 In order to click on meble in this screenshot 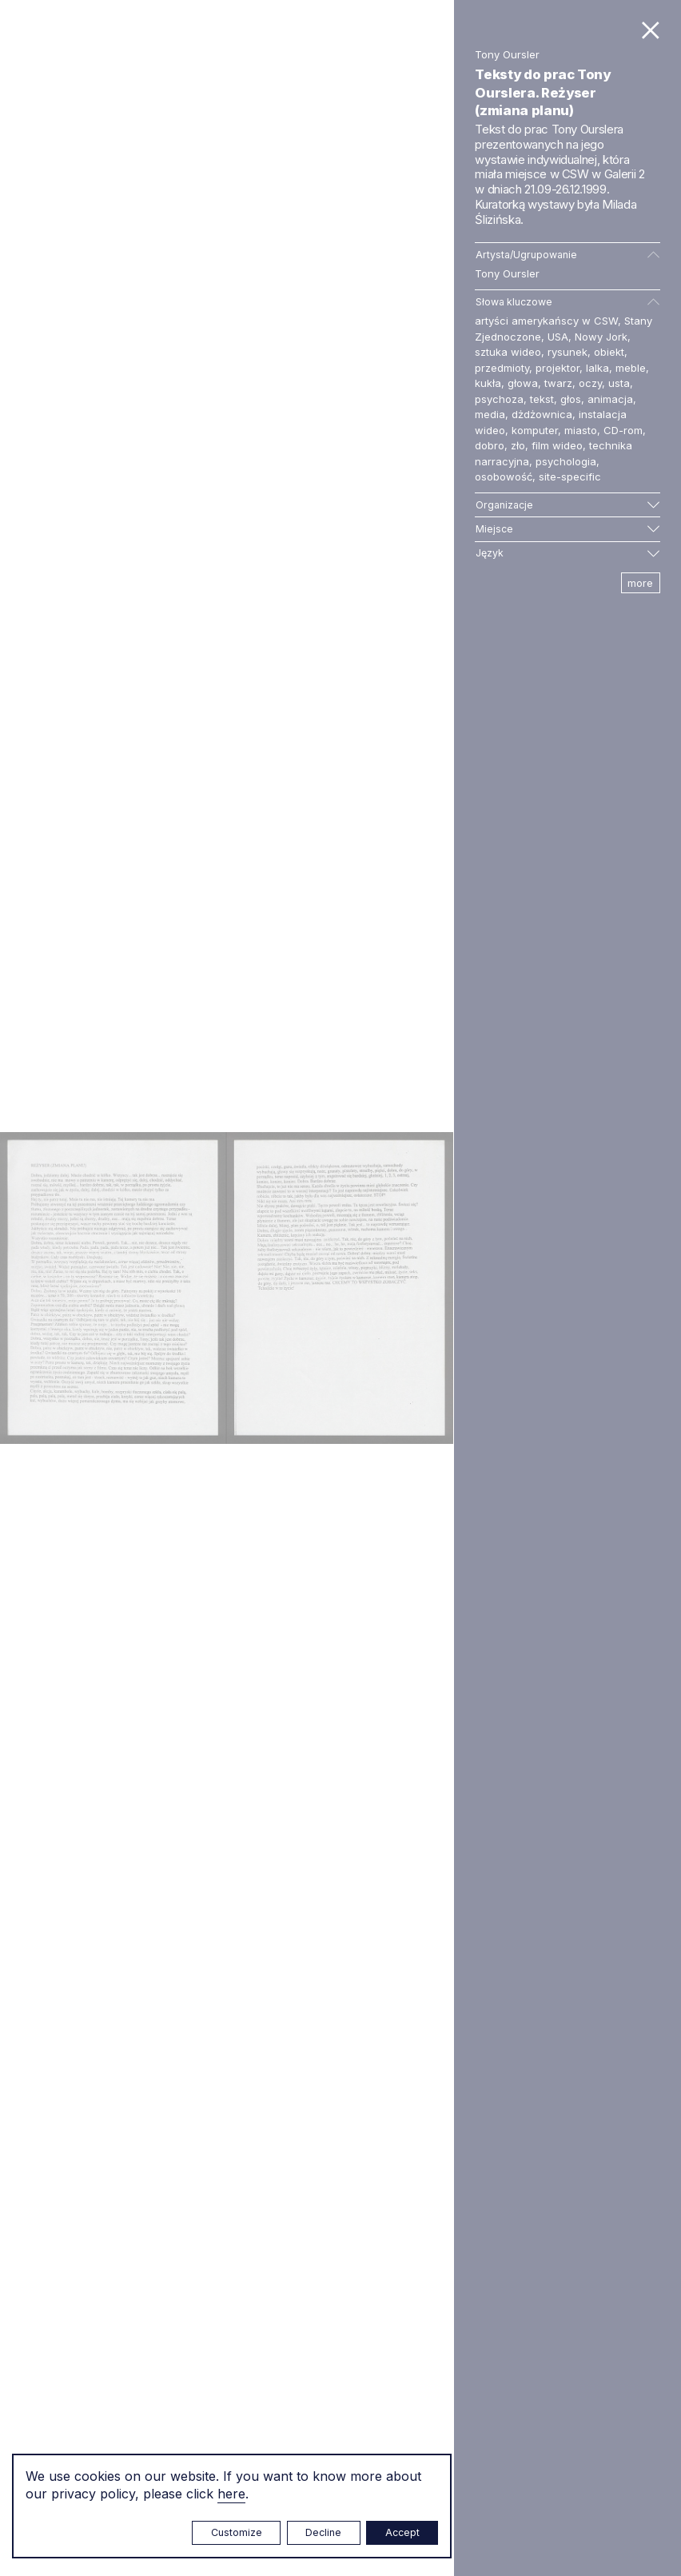, I will do `click(630, 367)`.